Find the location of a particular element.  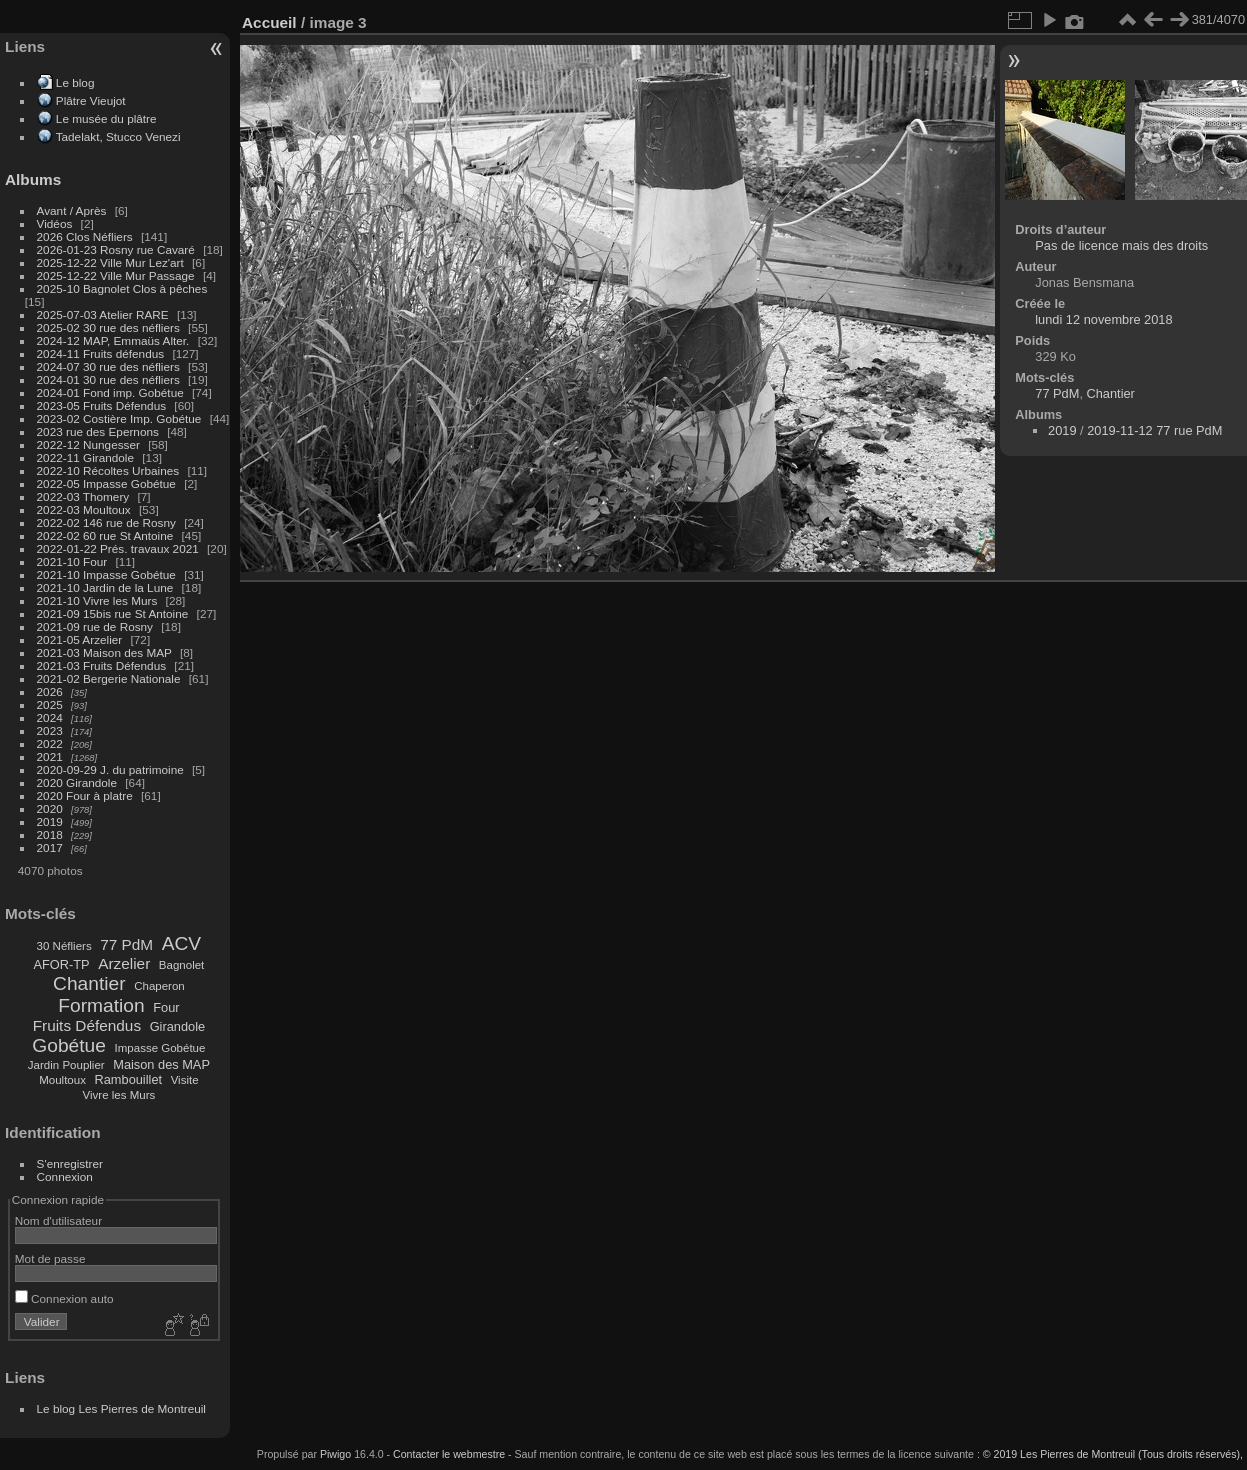

77 PdM is located at coordinates (126, 944).